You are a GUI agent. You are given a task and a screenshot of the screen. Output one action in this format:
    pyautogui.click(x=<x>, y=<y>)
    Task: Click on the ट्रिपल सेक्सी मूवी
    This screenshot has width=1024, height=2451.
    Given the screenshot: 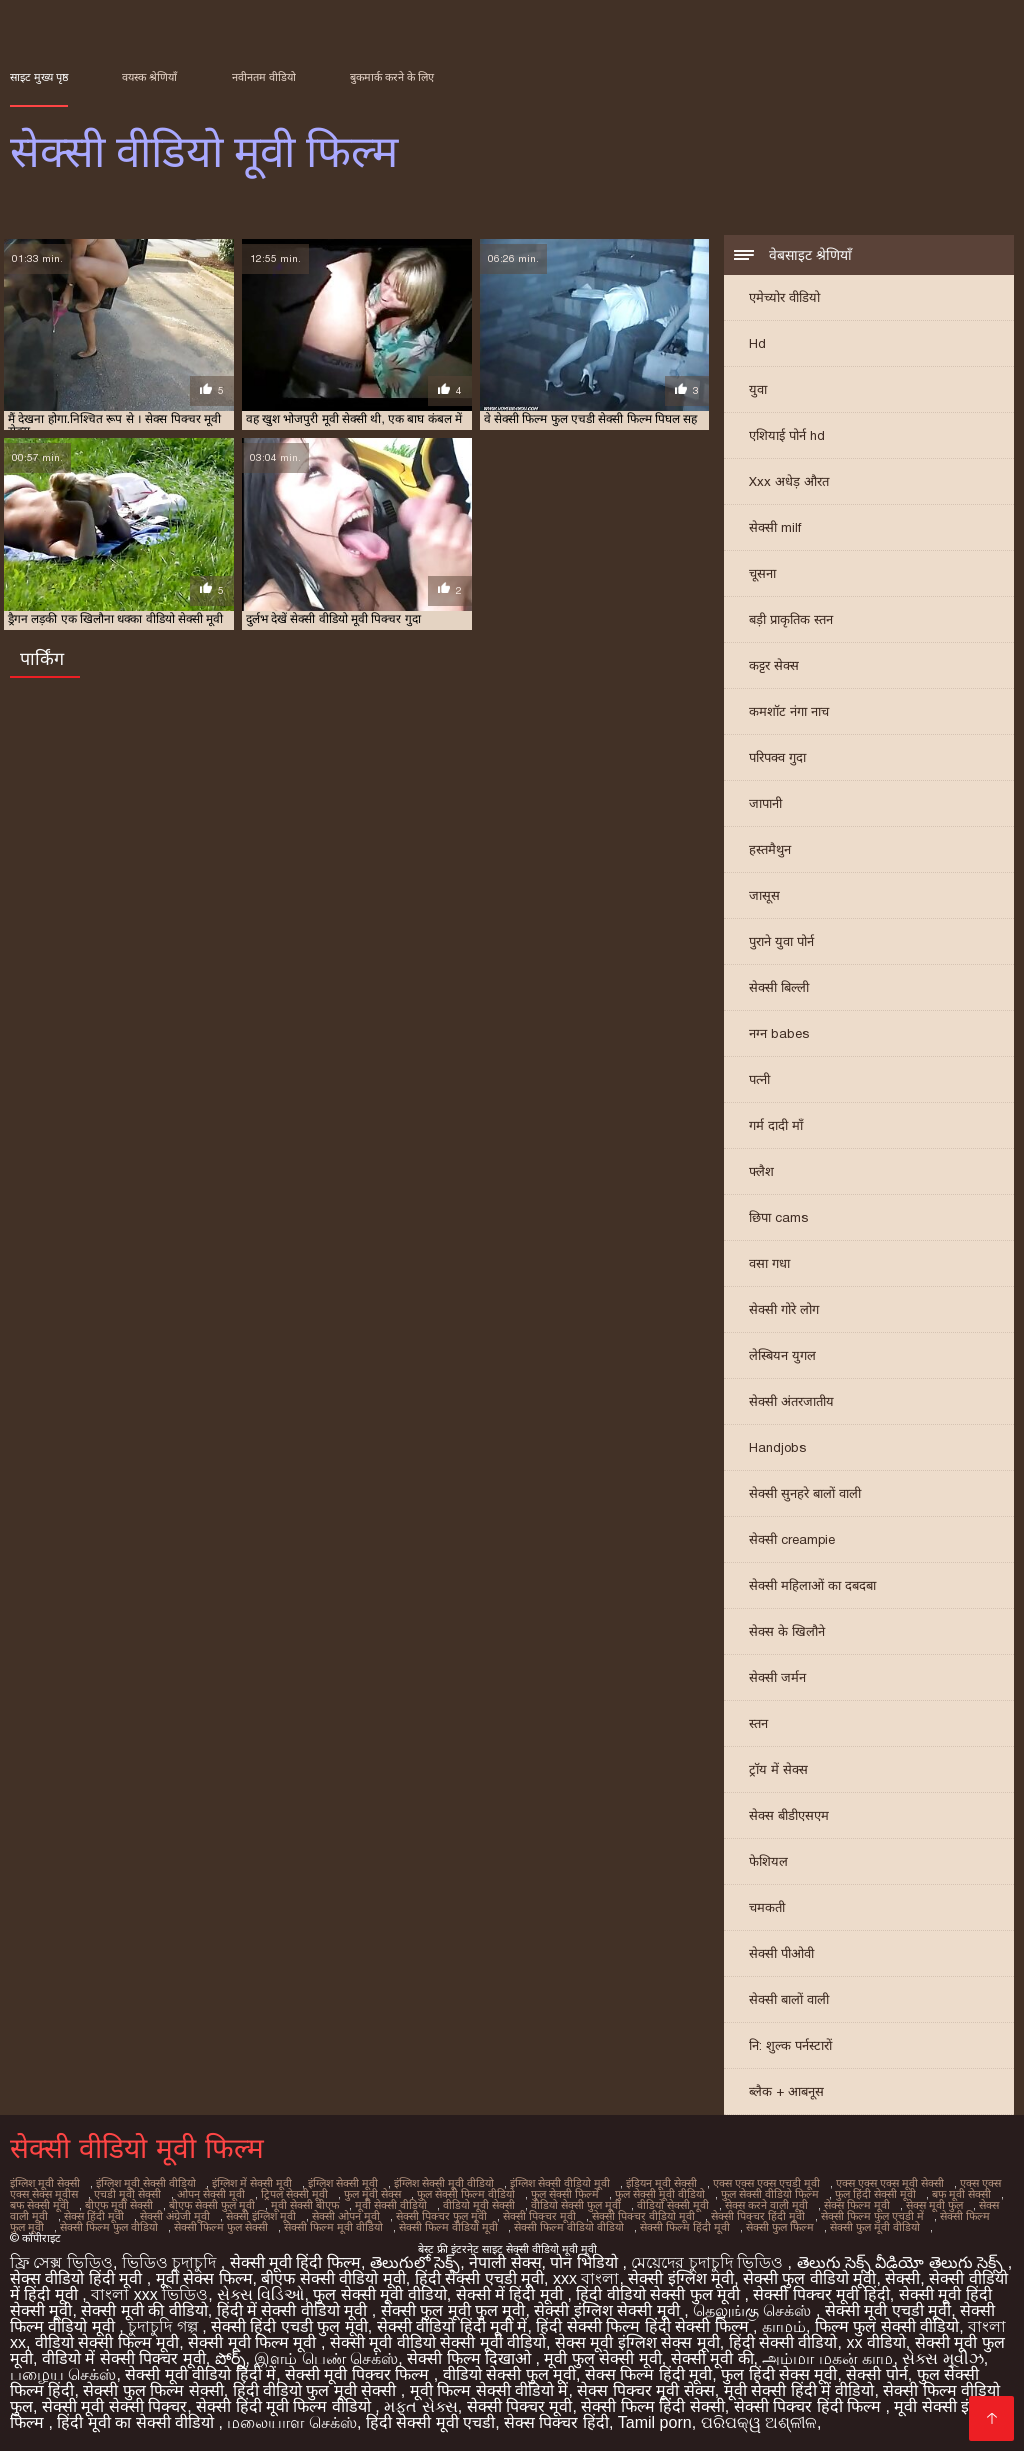 What is the action you would take?
    pyautogui.click(x=294, y=2194)
    